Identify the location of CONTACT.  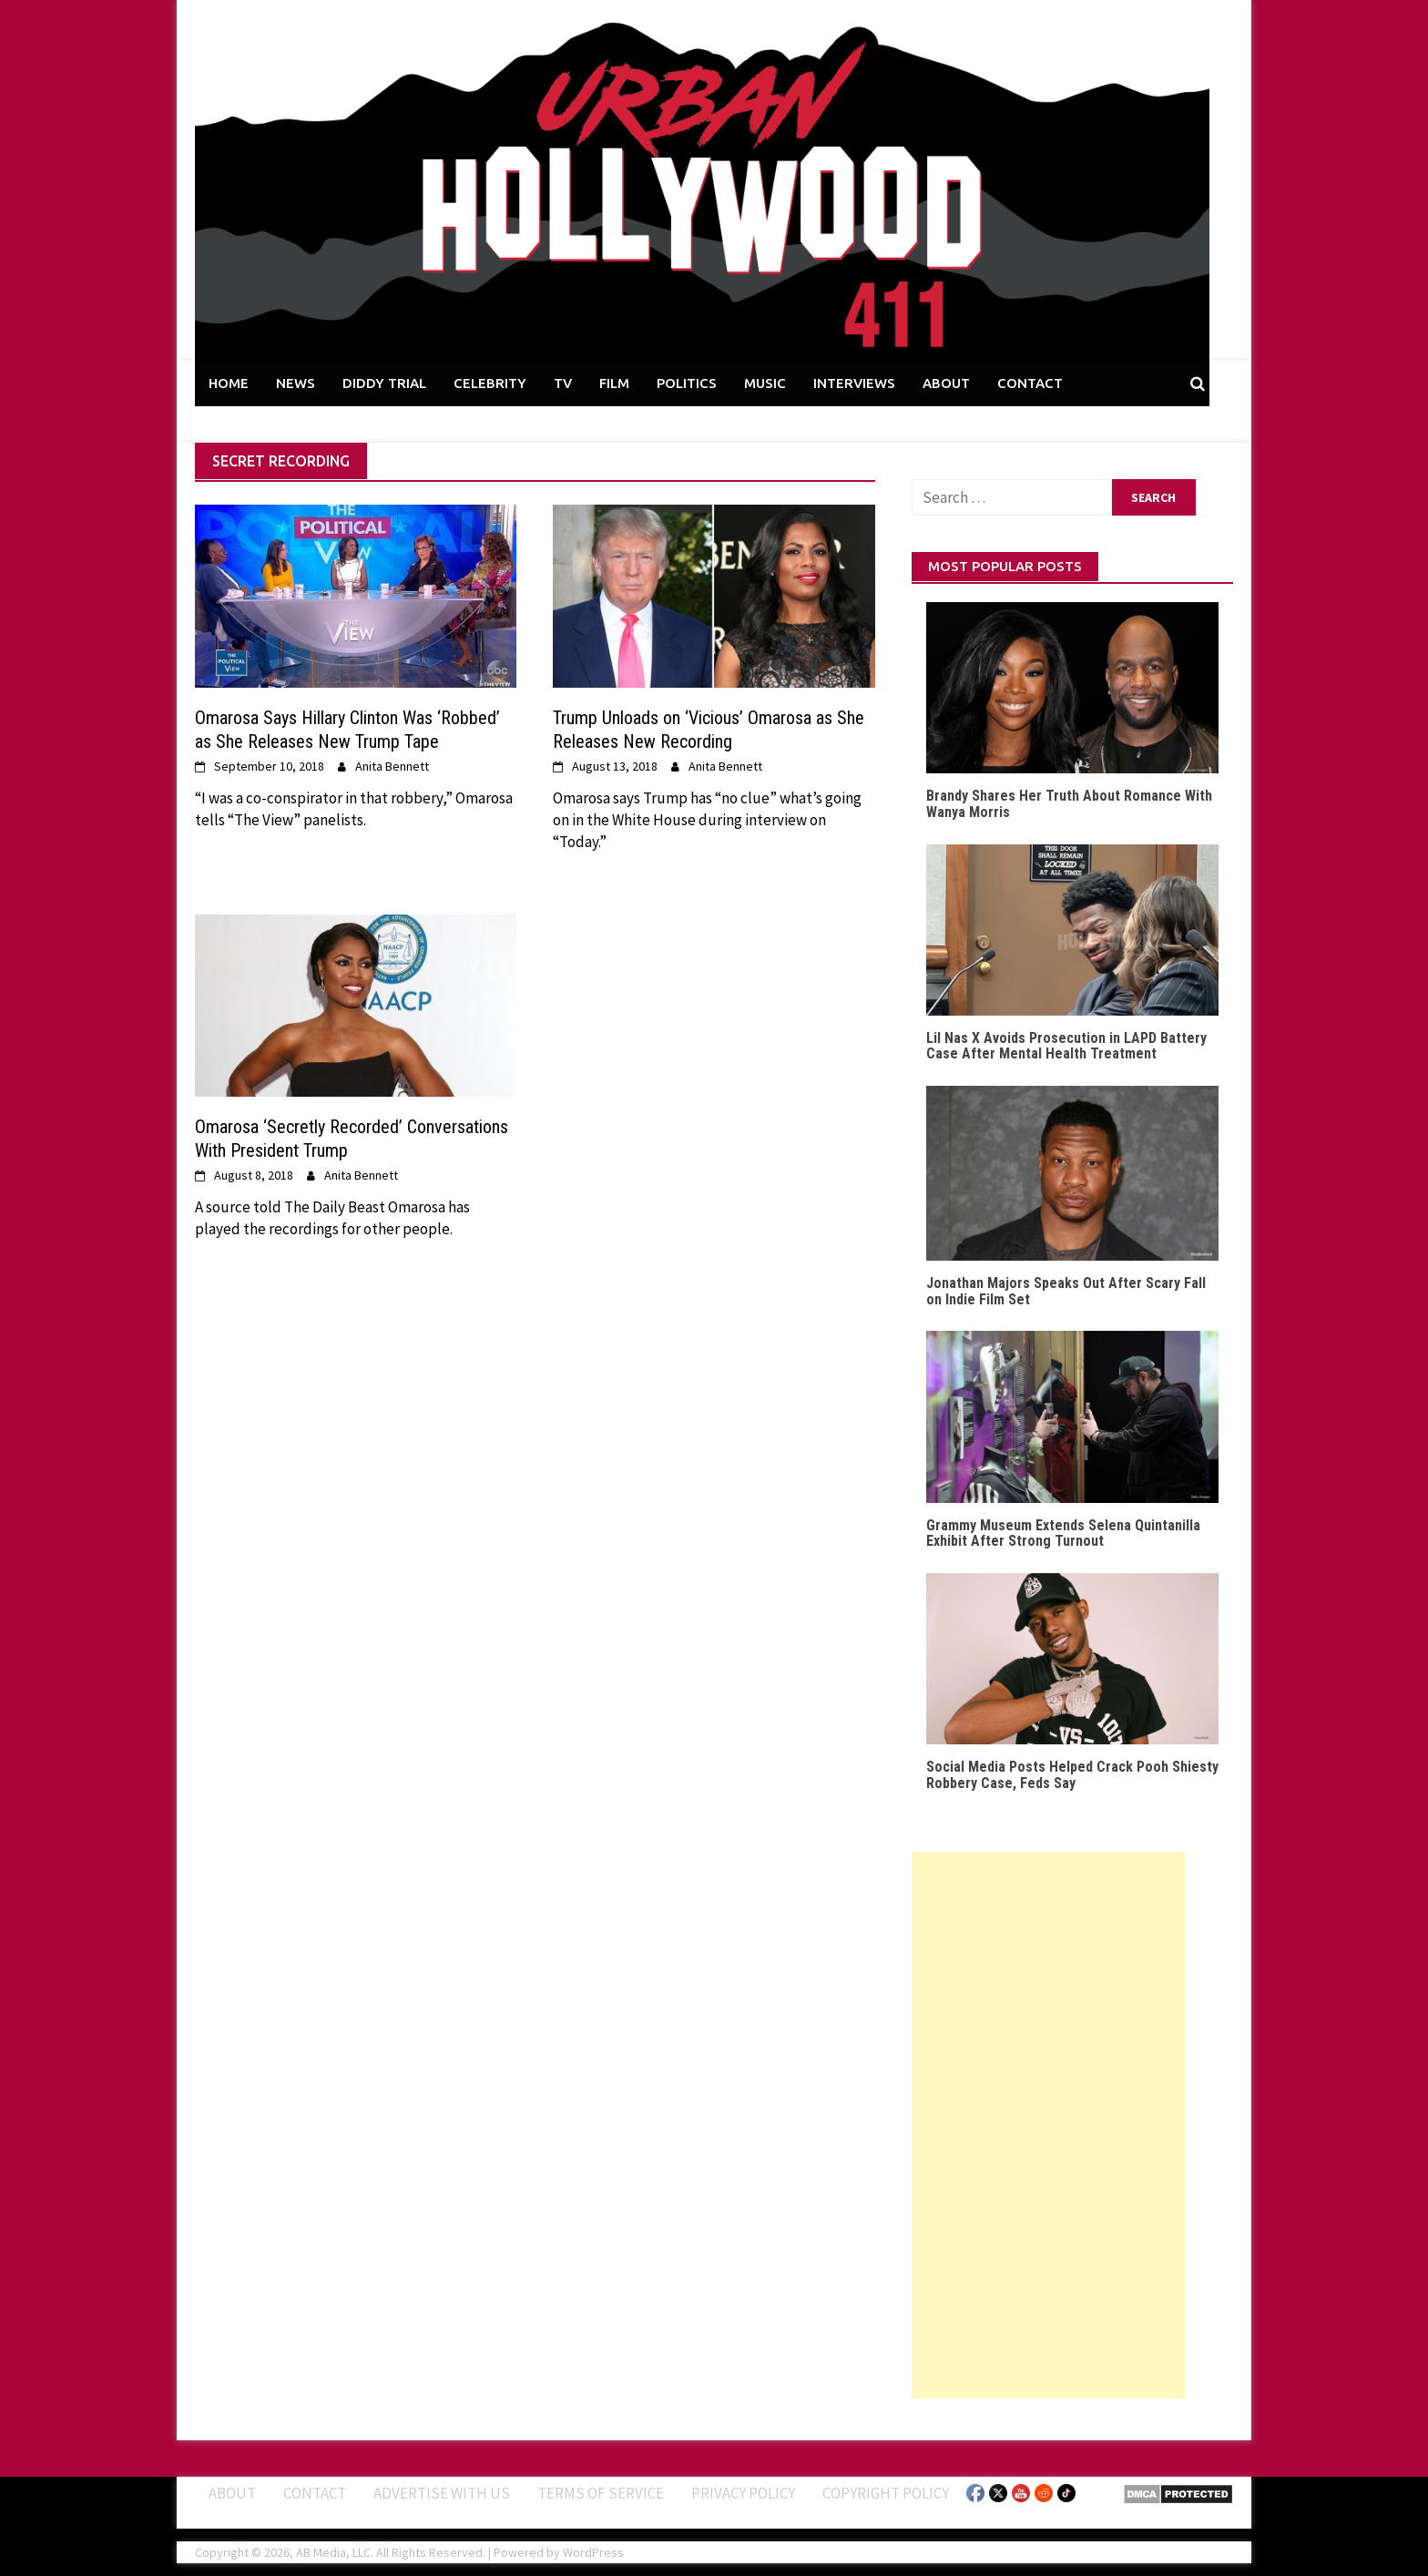
(1030, 383).